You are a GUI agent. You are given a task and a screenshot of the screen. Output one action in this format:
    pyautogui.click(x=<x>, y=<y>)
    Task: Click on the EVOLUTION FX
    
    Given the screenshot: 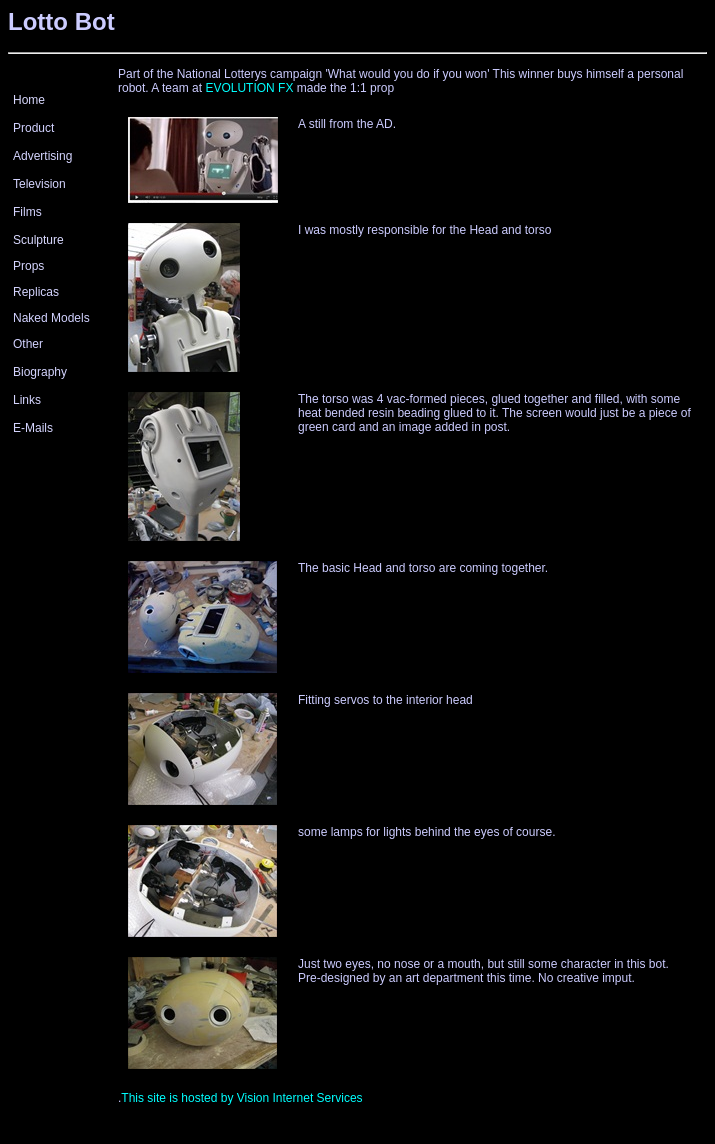 What is the action you would take?
    pyautogui.click(x=249, y=88)
    